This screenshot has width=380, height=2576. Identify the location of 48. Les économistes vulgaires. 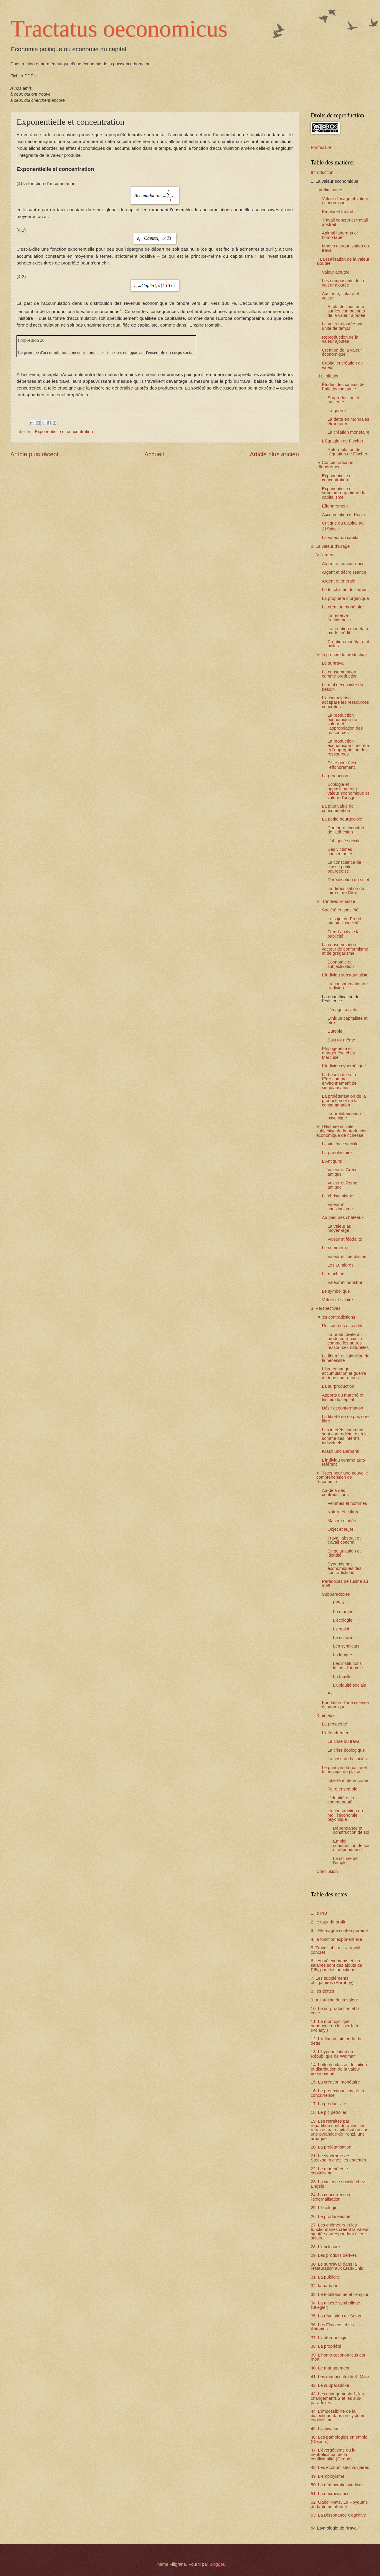
(340, 2467).